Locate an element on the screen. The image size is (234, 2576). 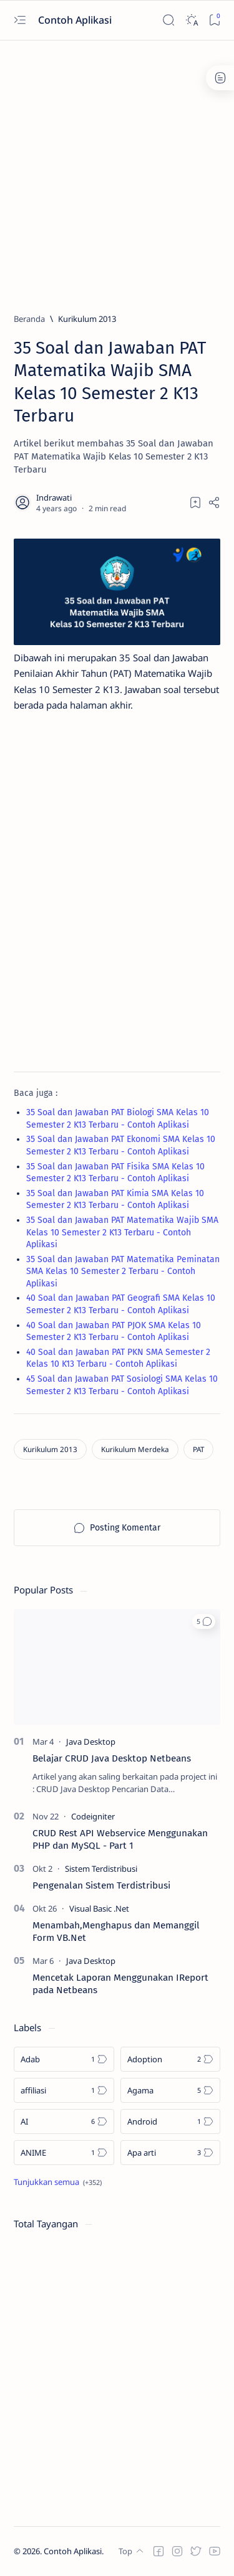
[Open menu] is located at coordinates (20, 20).